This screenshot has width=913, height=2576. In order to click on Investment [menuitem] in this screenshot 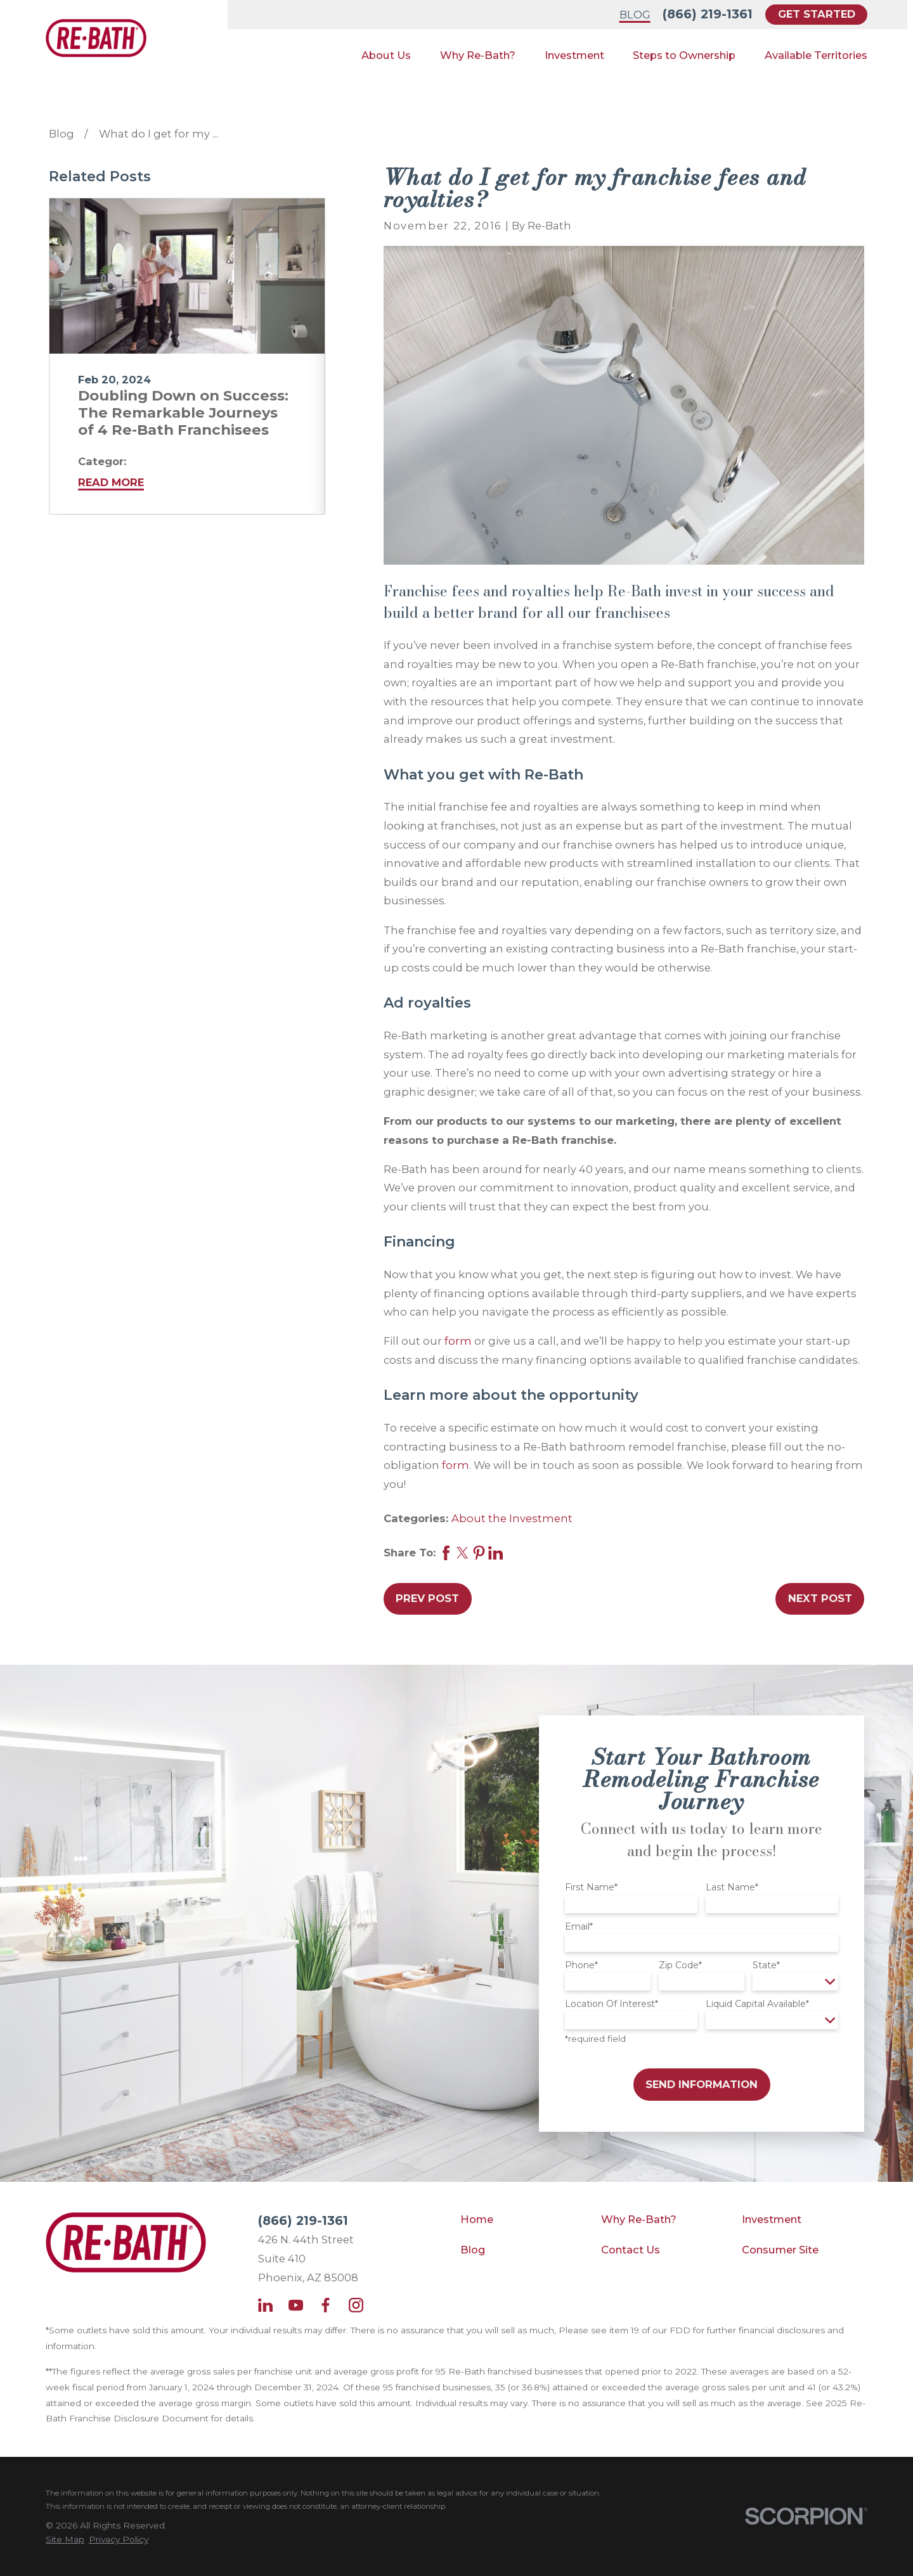, I will do `click(574, 55)`.